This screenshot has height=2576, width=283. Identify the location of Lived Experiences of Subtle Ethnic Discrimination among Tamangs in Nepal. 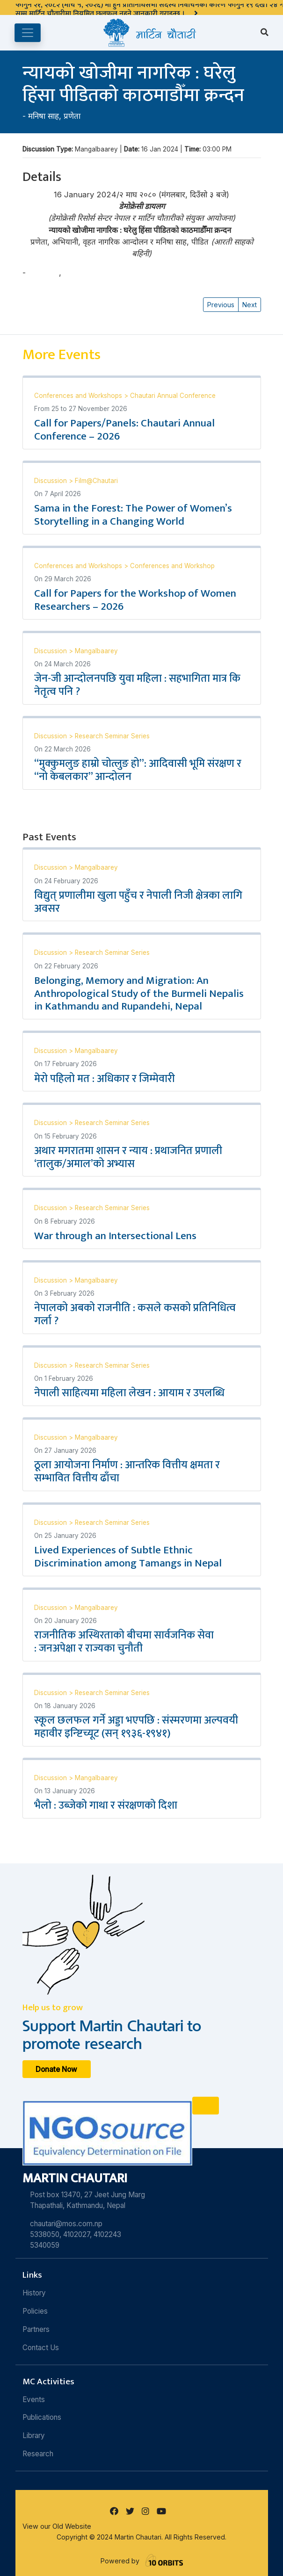
(128, 1556).